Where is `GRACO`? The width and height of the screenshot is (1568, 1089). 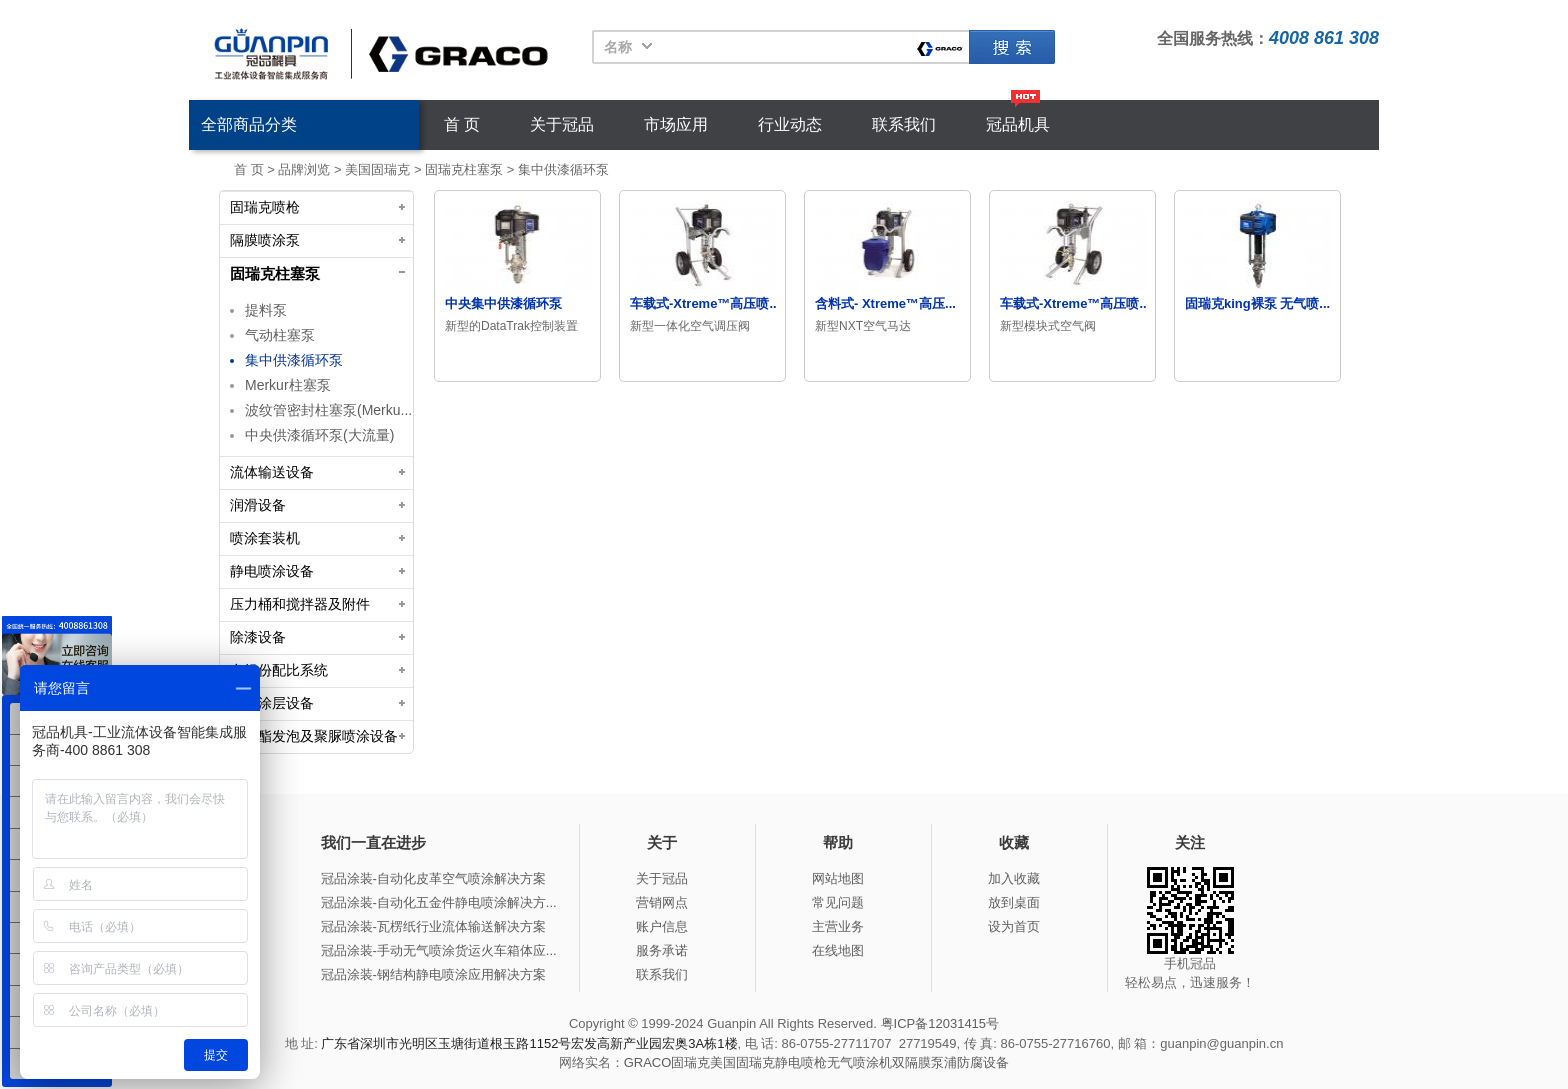 GRACO is located at coordinates (648, 1062).